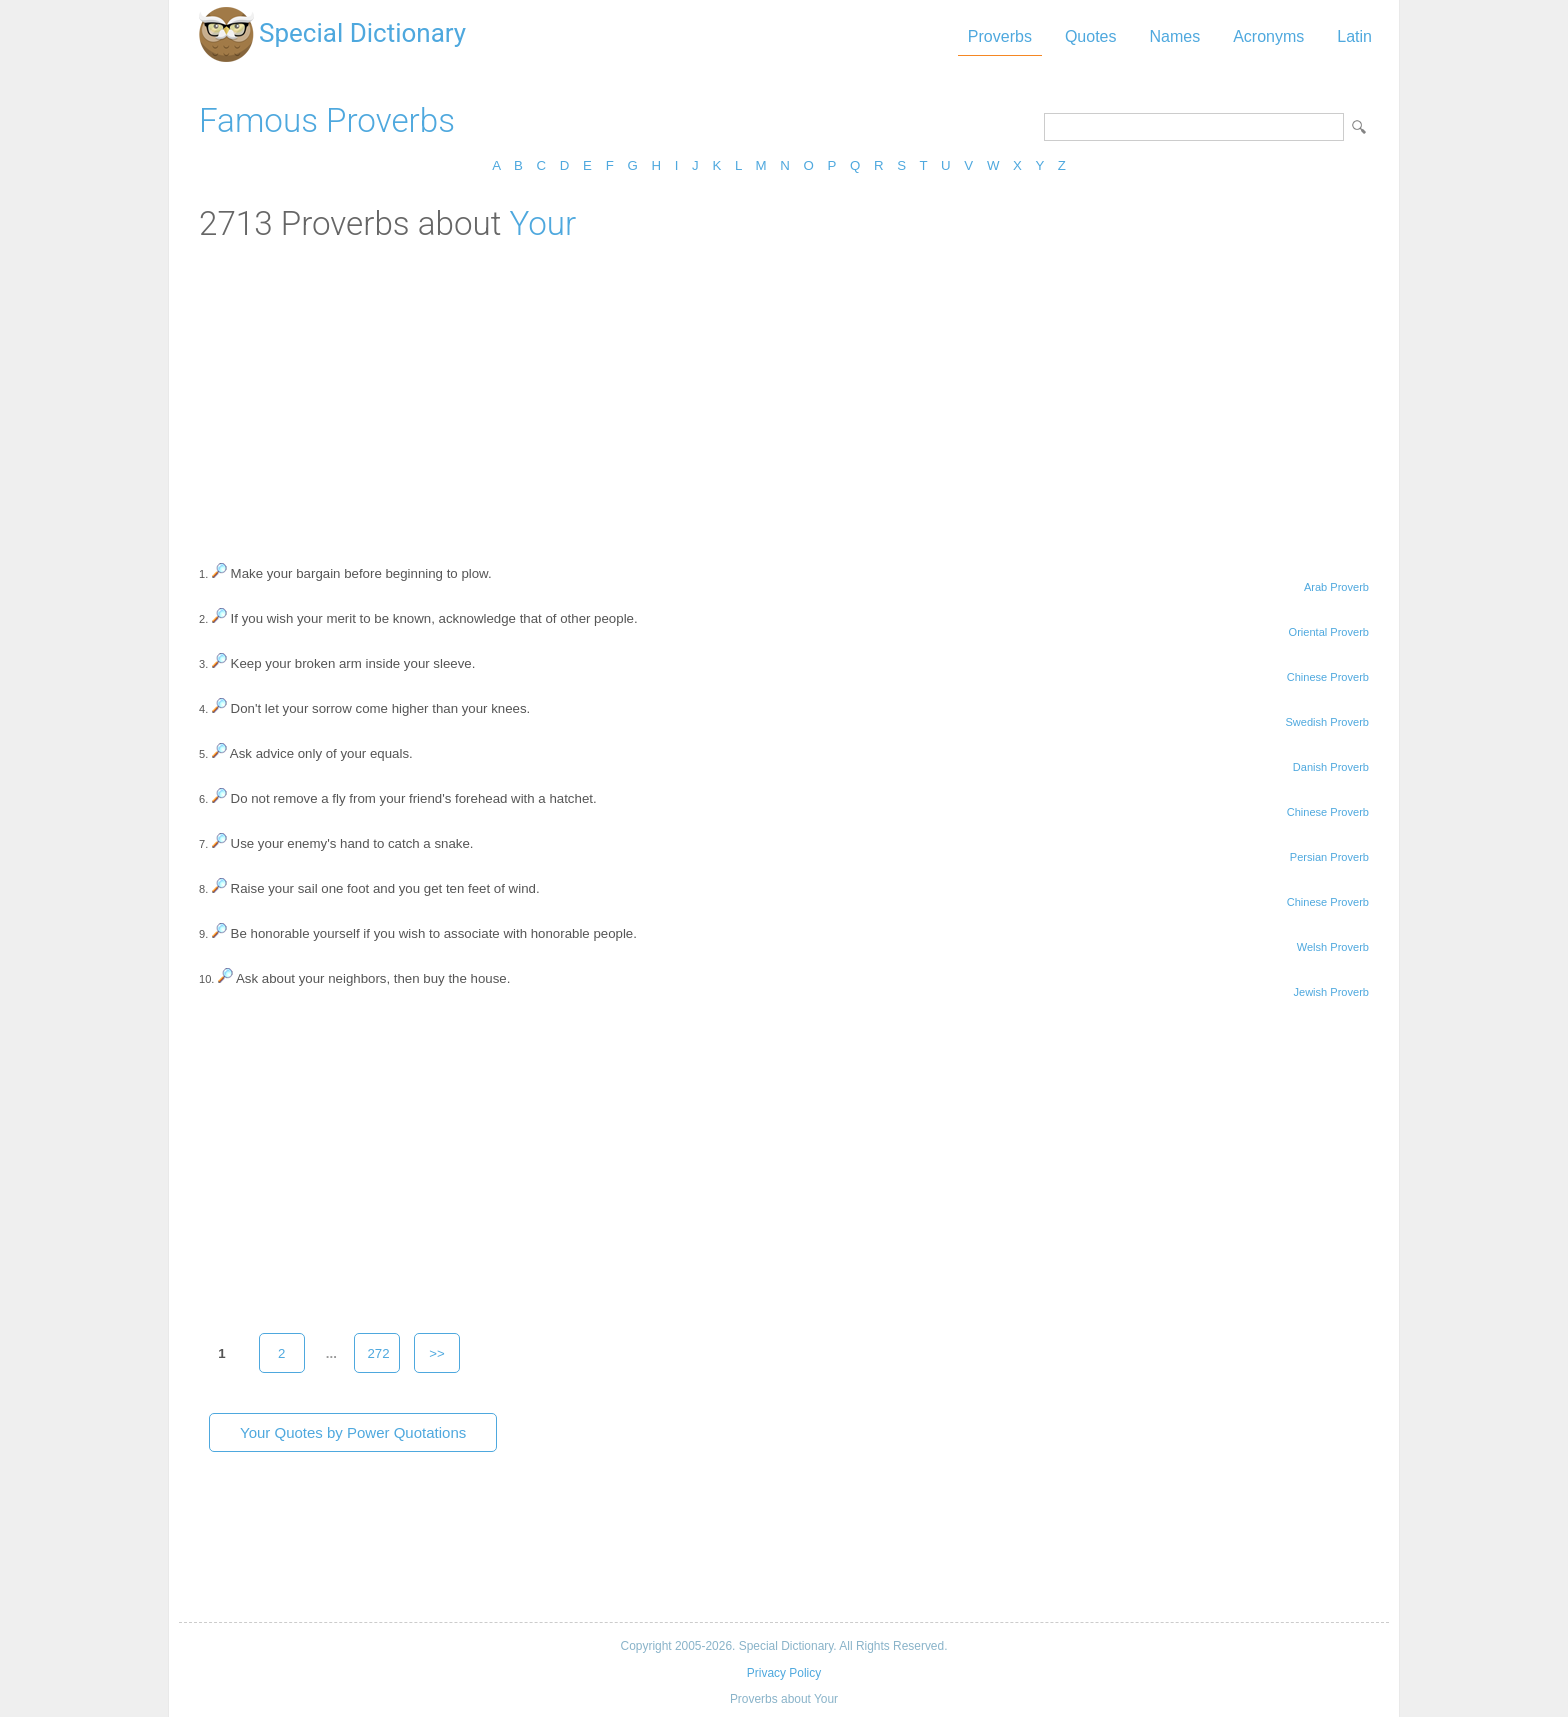 This screenshot has width=1568, height=1717. I want to click on Acronyms, so click(1268, 36).